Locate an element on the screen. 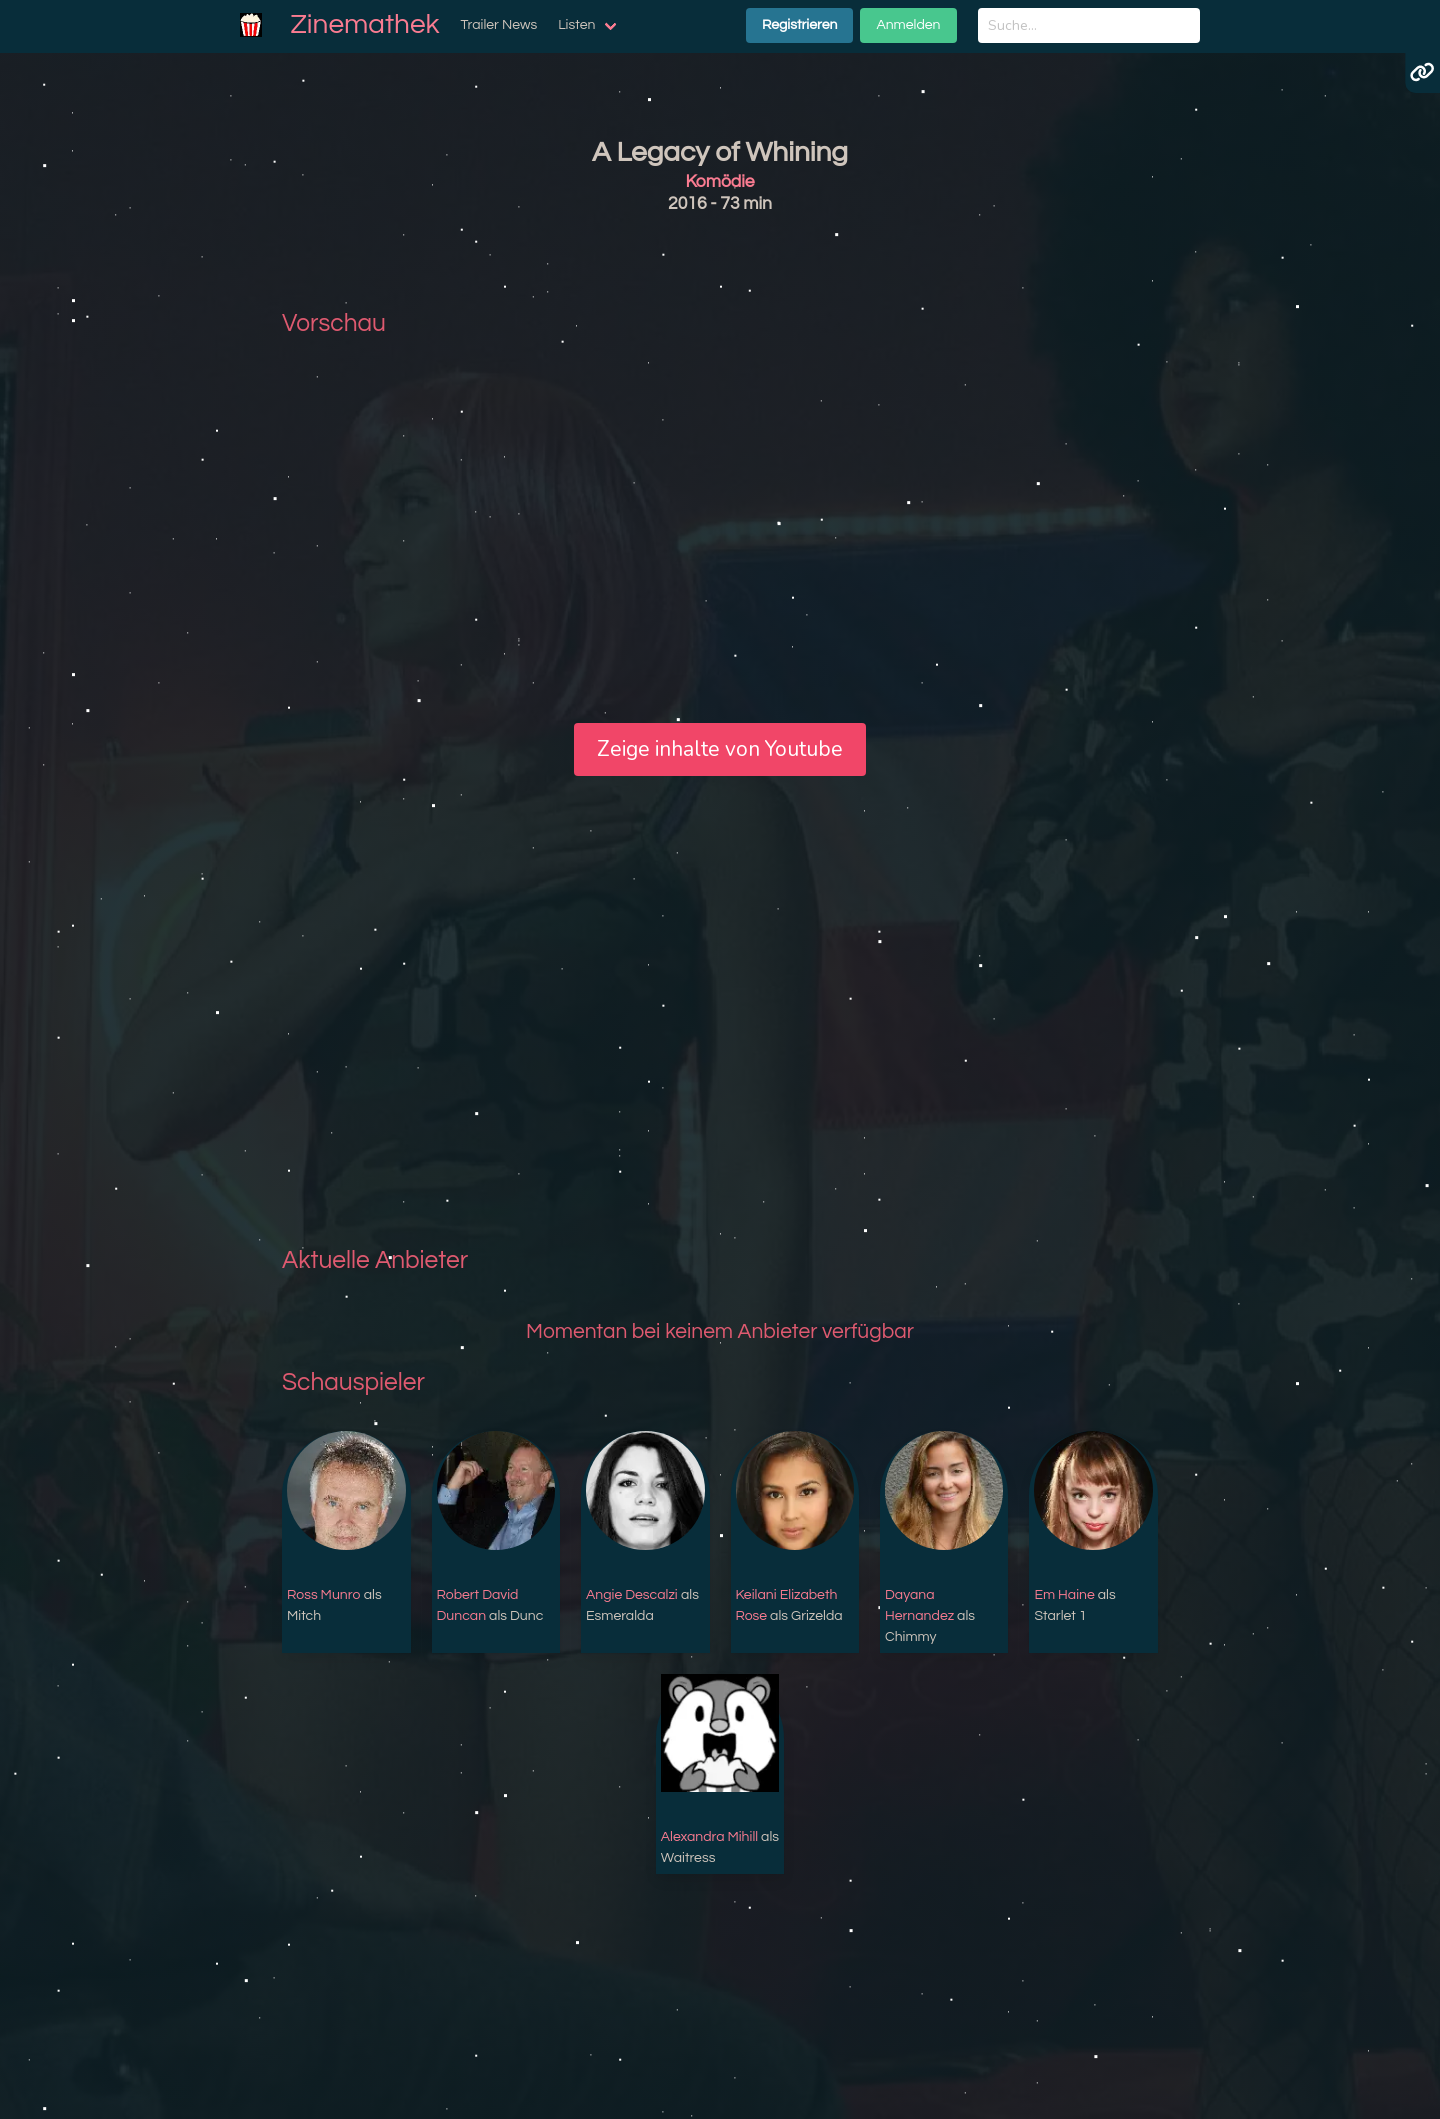 This screenshot has width=1440, height=2119. Komödie is located at coordinates (719, 182).